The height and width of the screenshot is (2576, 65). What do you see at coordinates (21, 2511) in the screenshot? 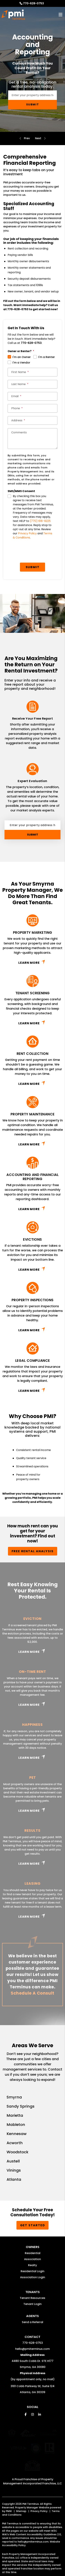
I see `Sitemap` at bounding box center [21, 2511].